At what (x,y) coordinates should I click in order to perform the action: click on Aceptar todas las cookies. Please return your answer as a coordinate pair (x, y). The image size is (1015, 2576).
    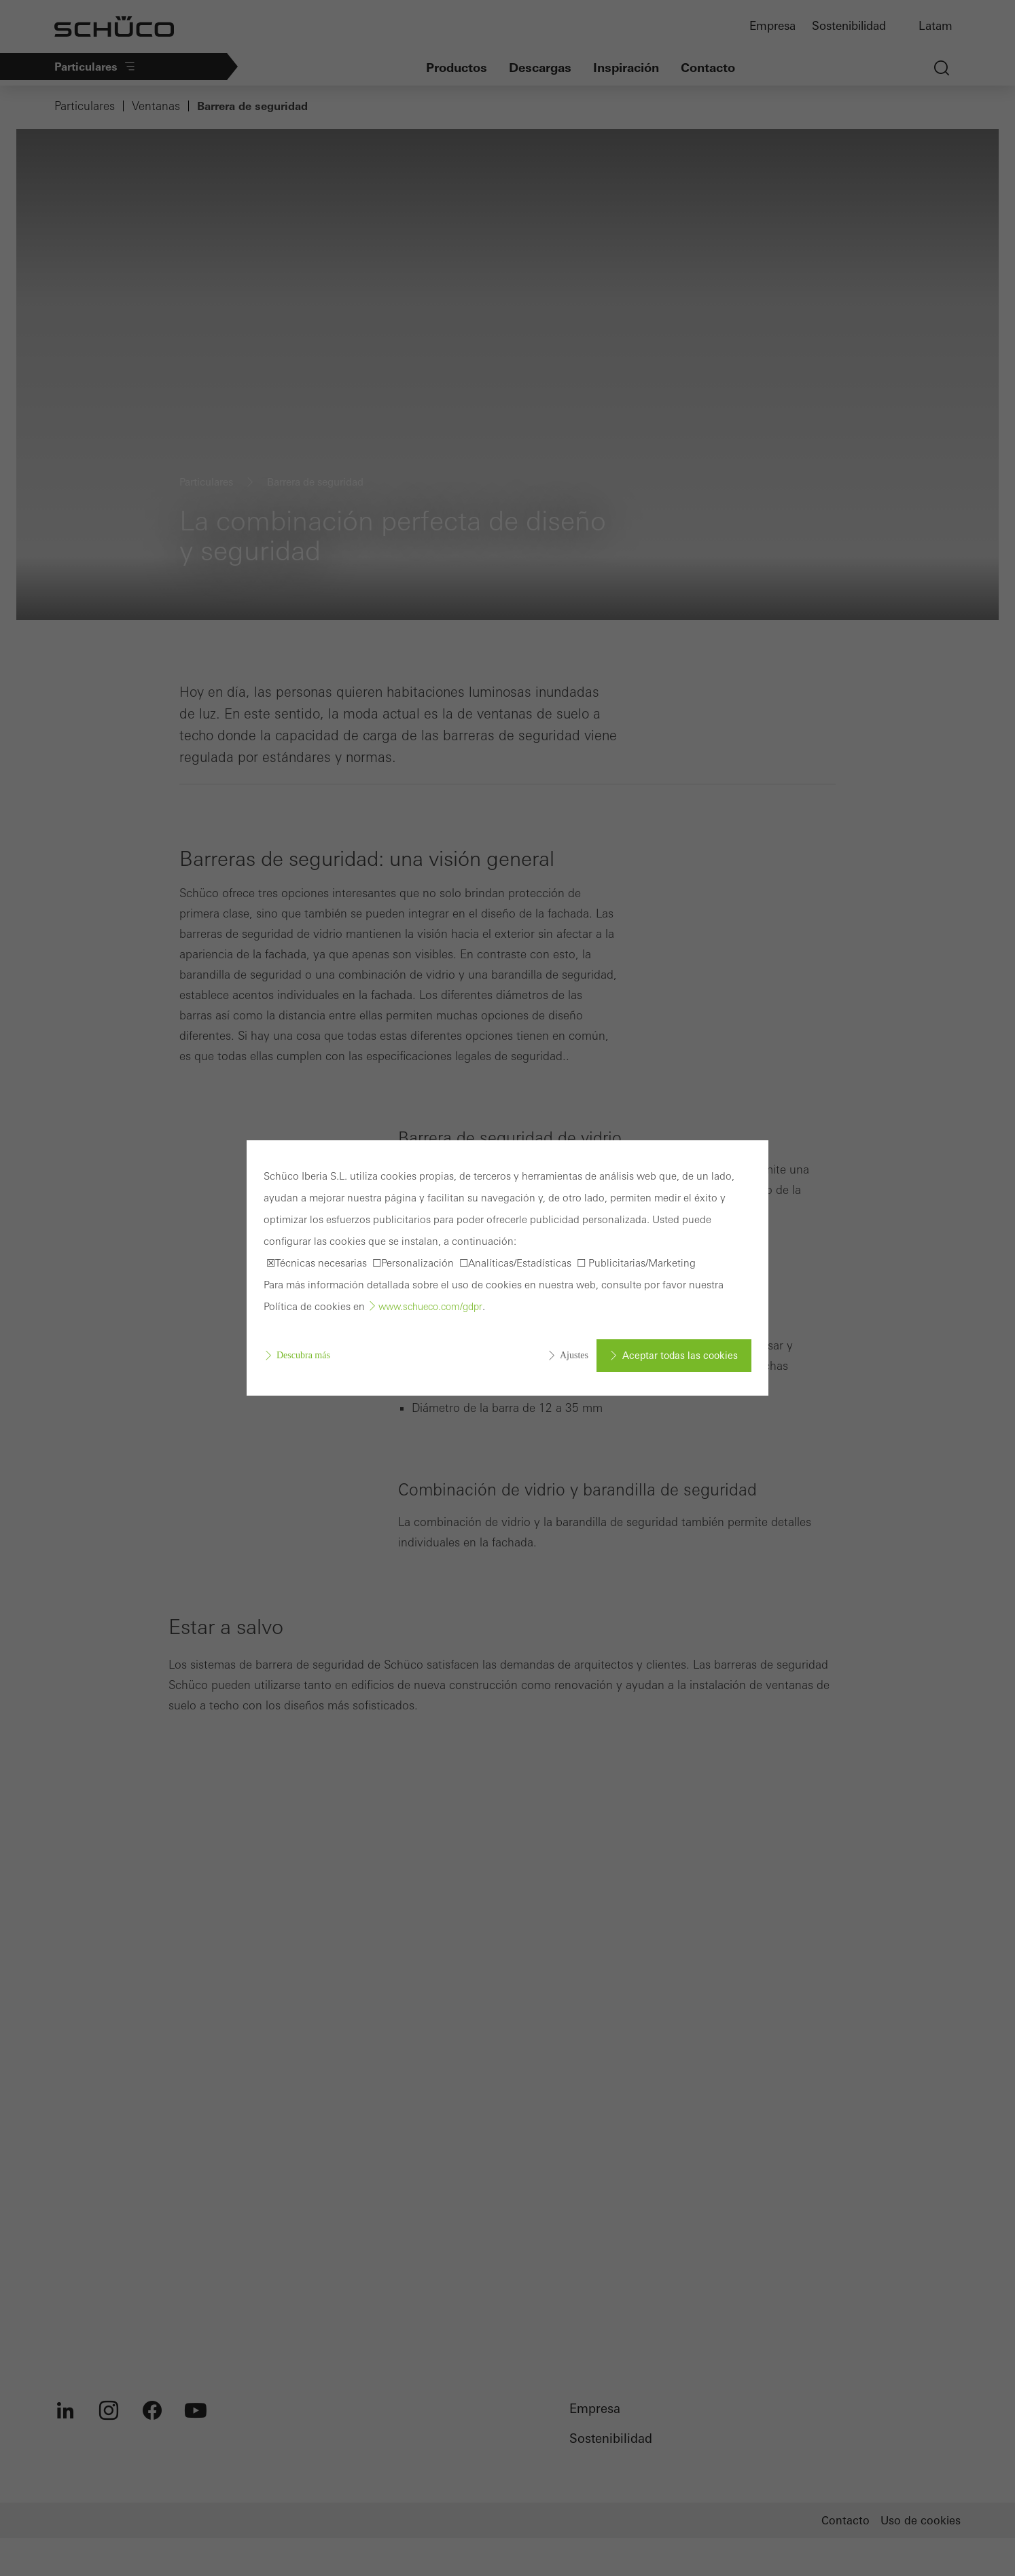
    Looking at the image, I should click on (680, 1355).